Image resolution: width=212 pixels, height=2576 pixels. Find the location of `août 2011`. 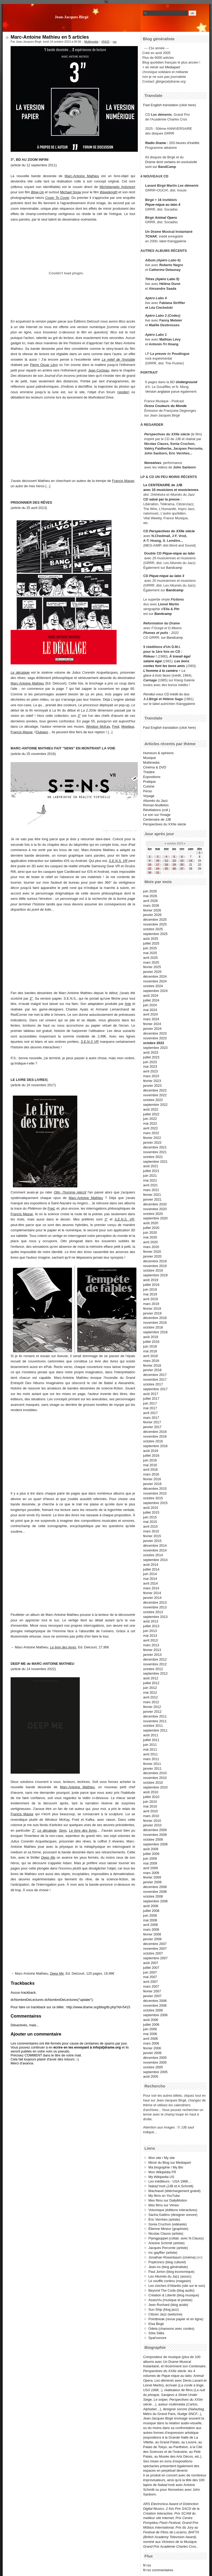

août 2011 is located at coordinates (150, 1735).